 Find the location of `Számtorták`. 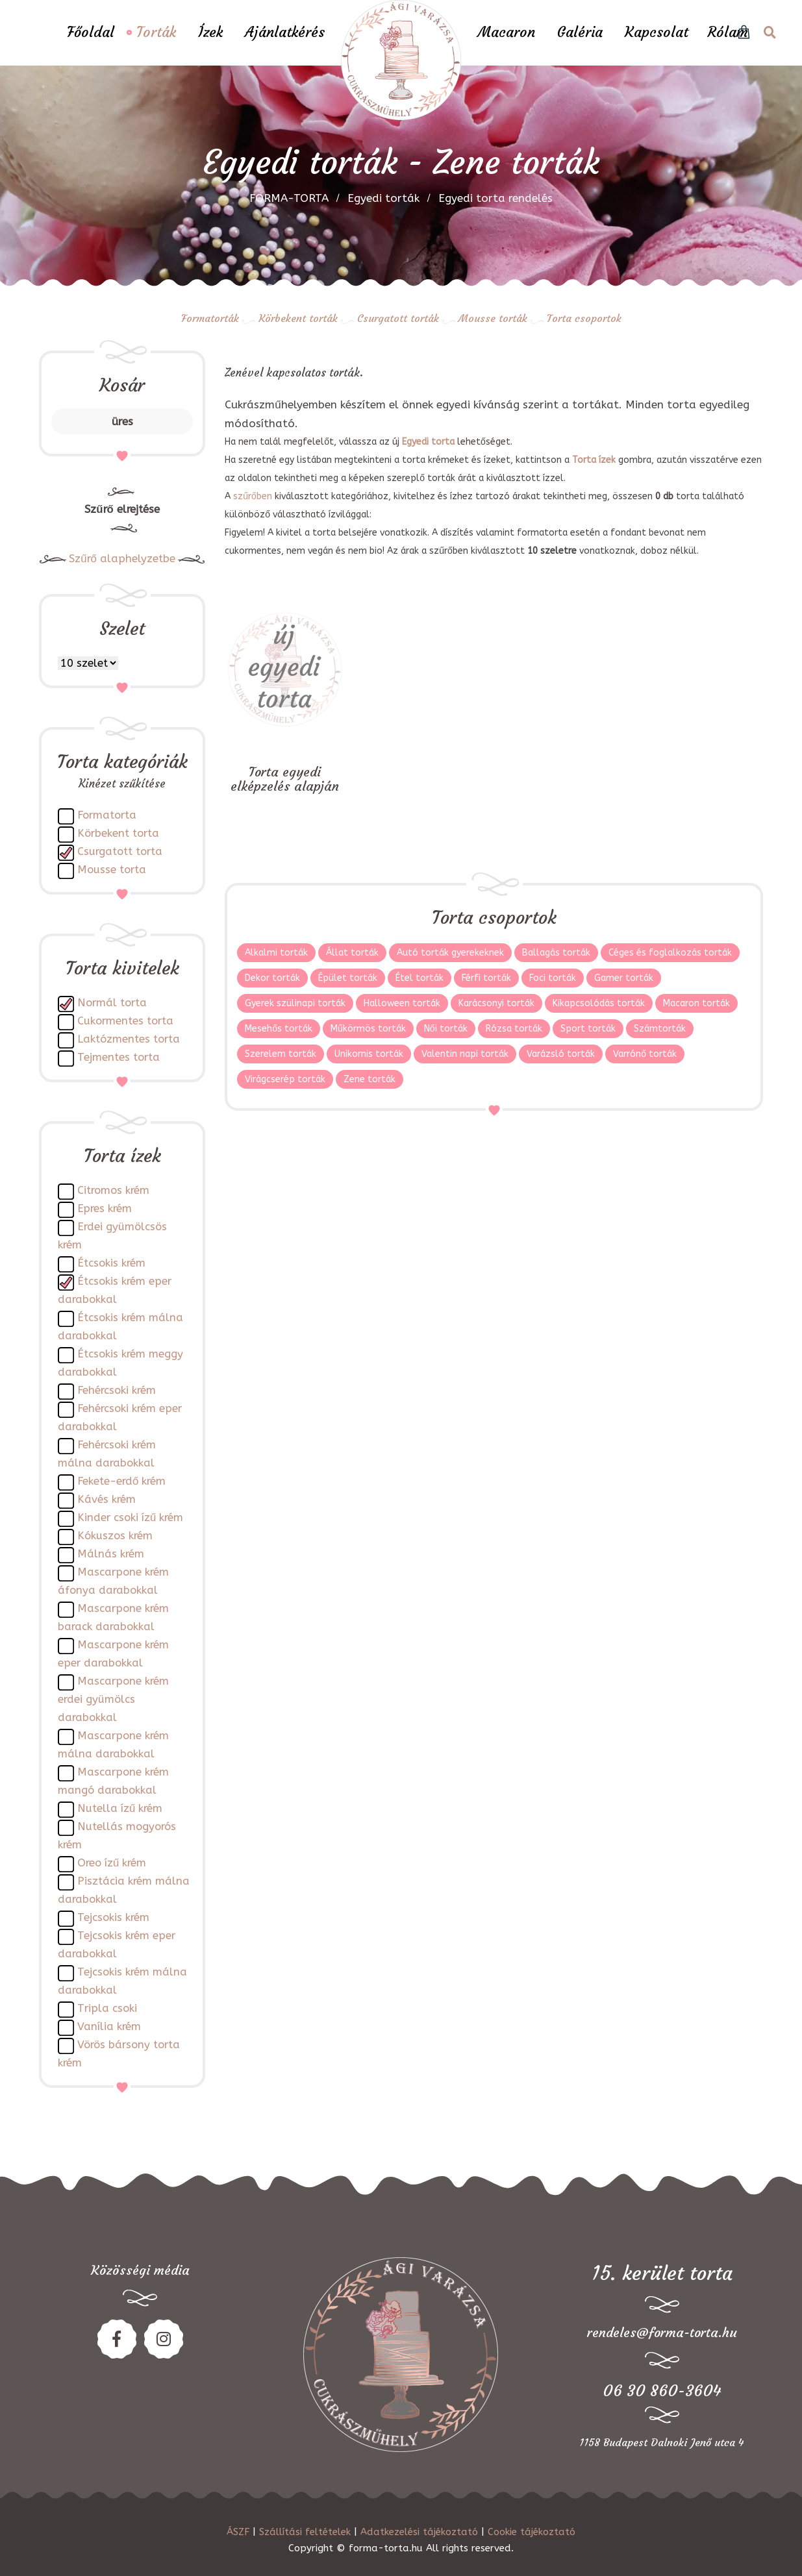

Számtorták is located at coordinates (660, 1028).